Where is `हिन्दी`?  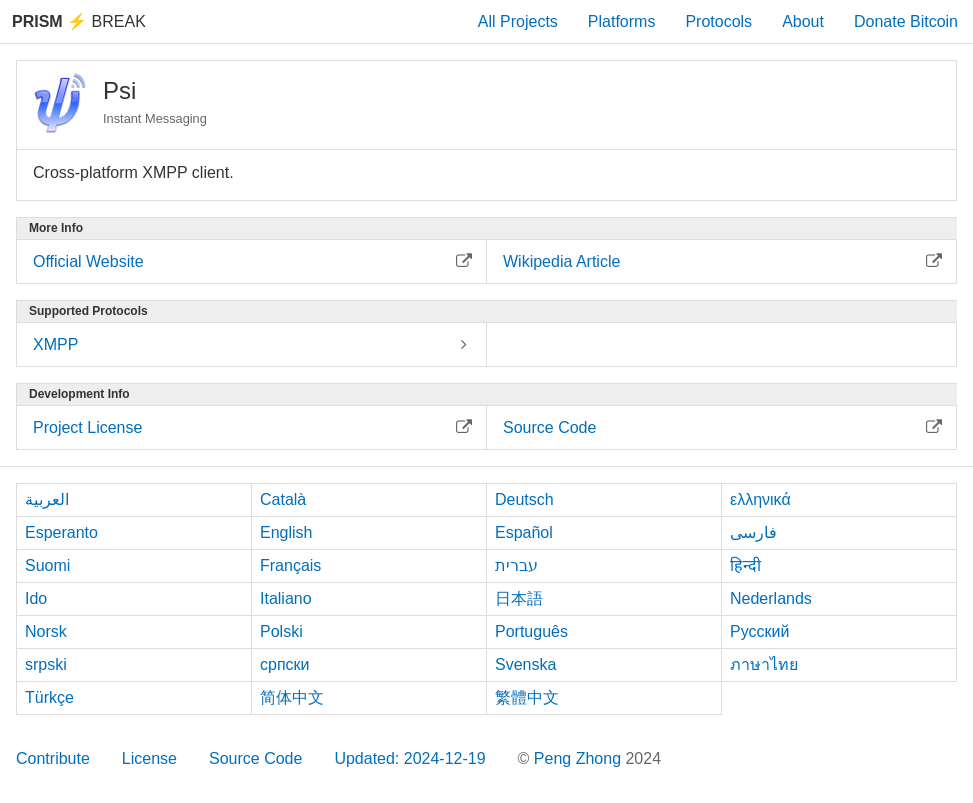 हिन्दी is located at coordinates (745, 565).